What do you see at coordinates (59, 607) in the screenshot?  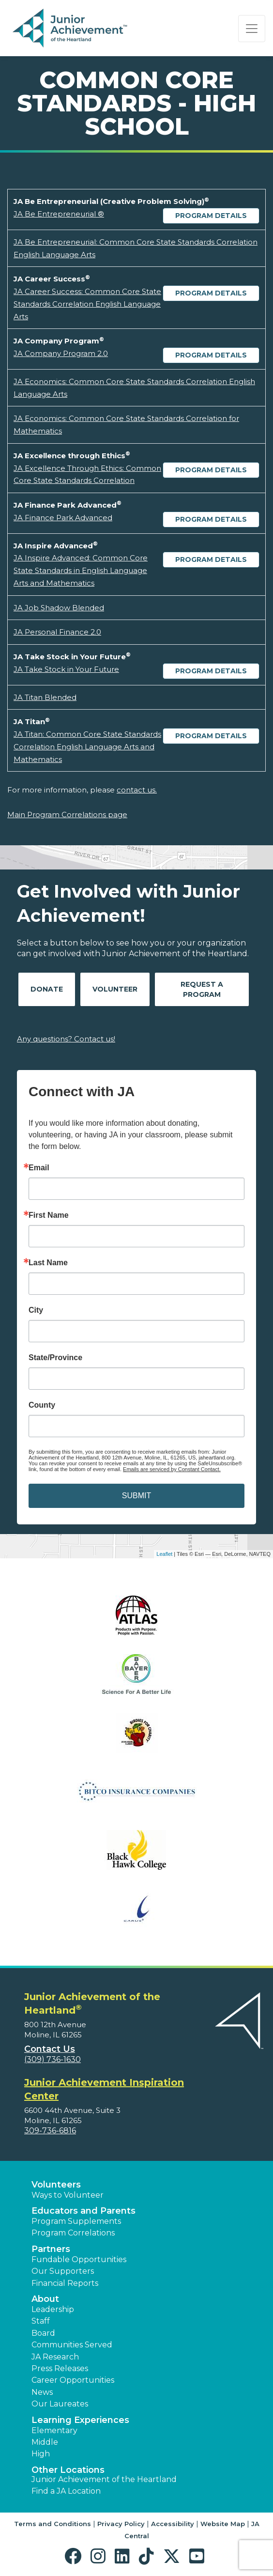 I see `JA Job Shadow Blended [Download JA Job Shadow Blended (opens new window)]` at bounding box center [59, 607].